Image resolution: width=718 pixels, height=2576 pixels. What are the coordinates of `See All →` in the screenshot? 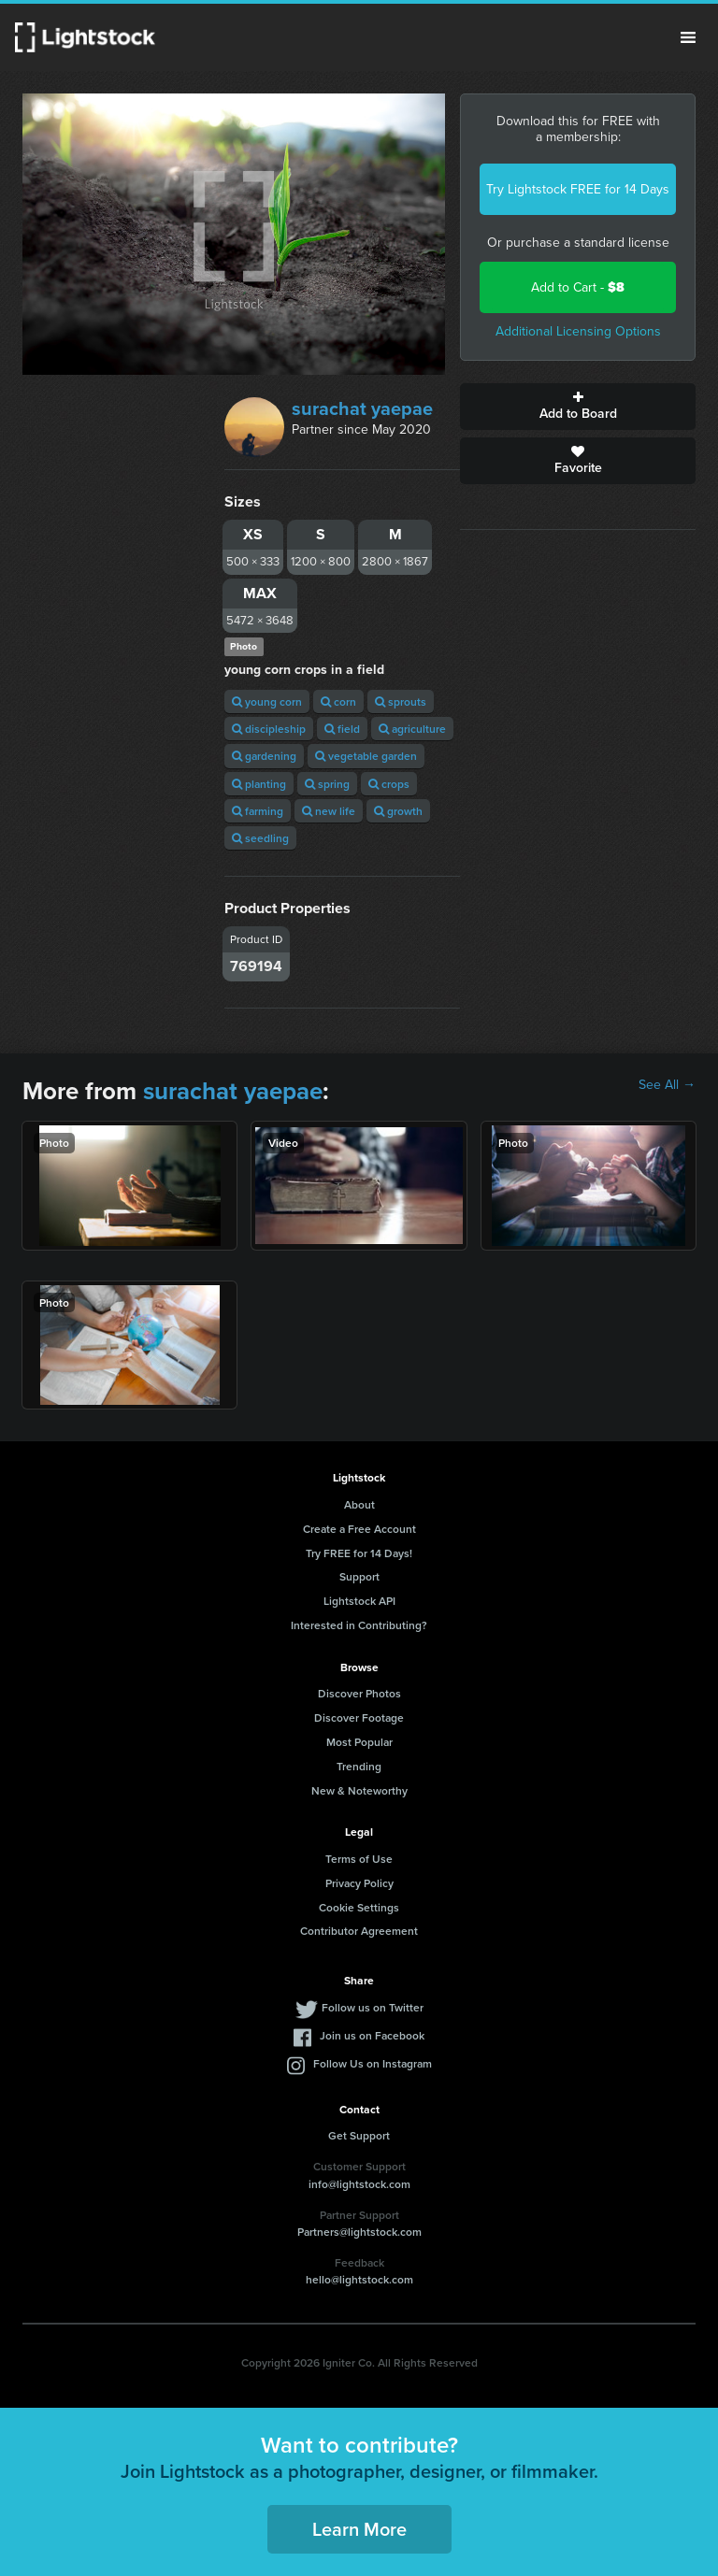 It's located at (667, 1085).